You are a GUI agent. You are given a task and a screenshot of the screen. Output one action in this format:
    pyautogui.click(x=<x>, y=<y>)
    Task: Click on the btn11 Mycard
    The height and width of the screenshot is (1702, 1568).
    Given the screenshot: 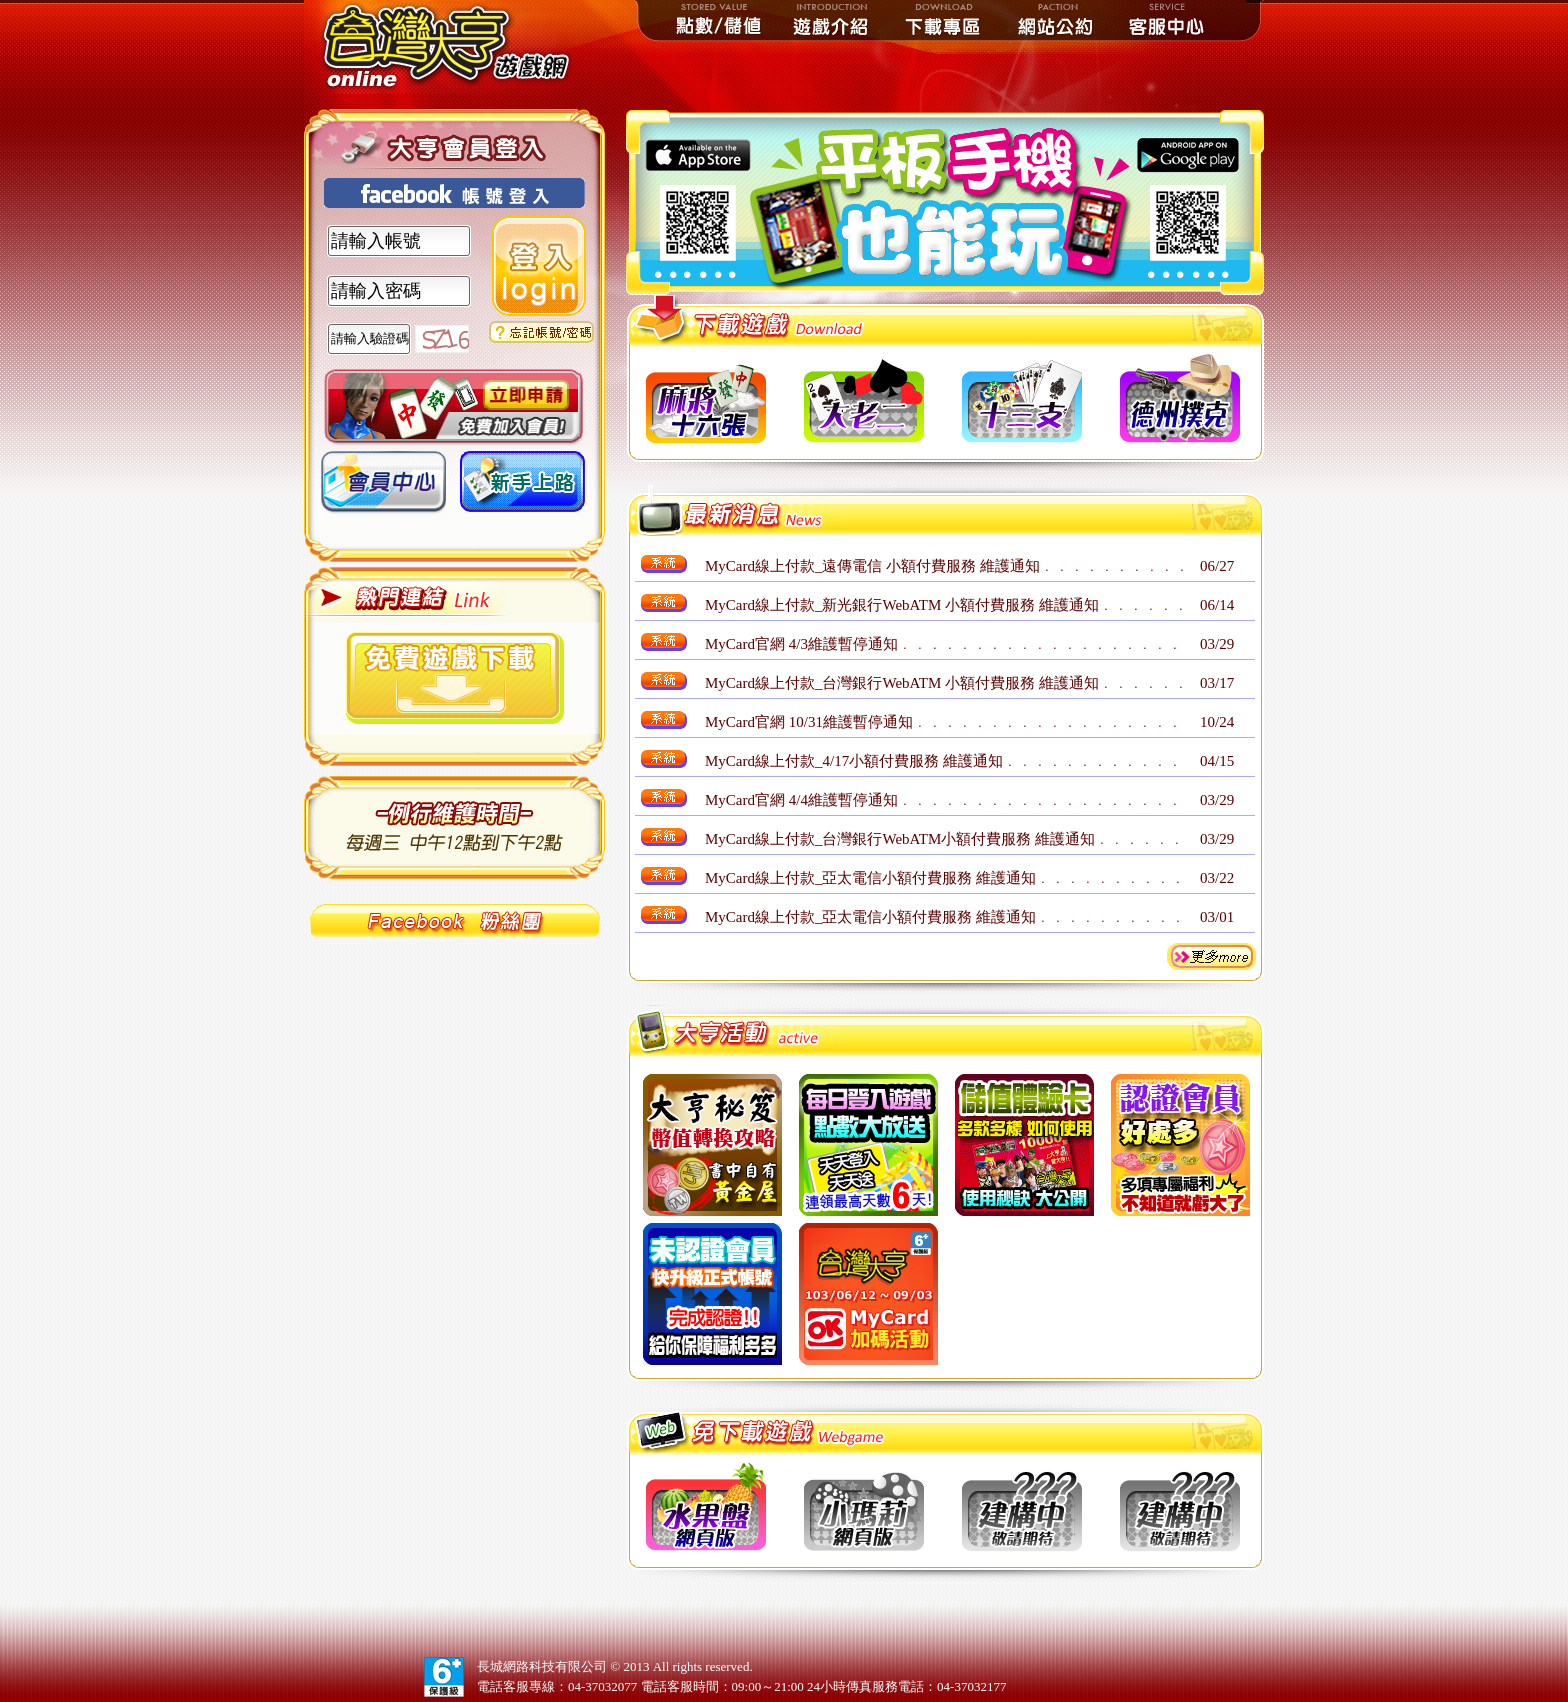 What is the action you would take?
    pyautogui.click(x=868, y=1294)
    